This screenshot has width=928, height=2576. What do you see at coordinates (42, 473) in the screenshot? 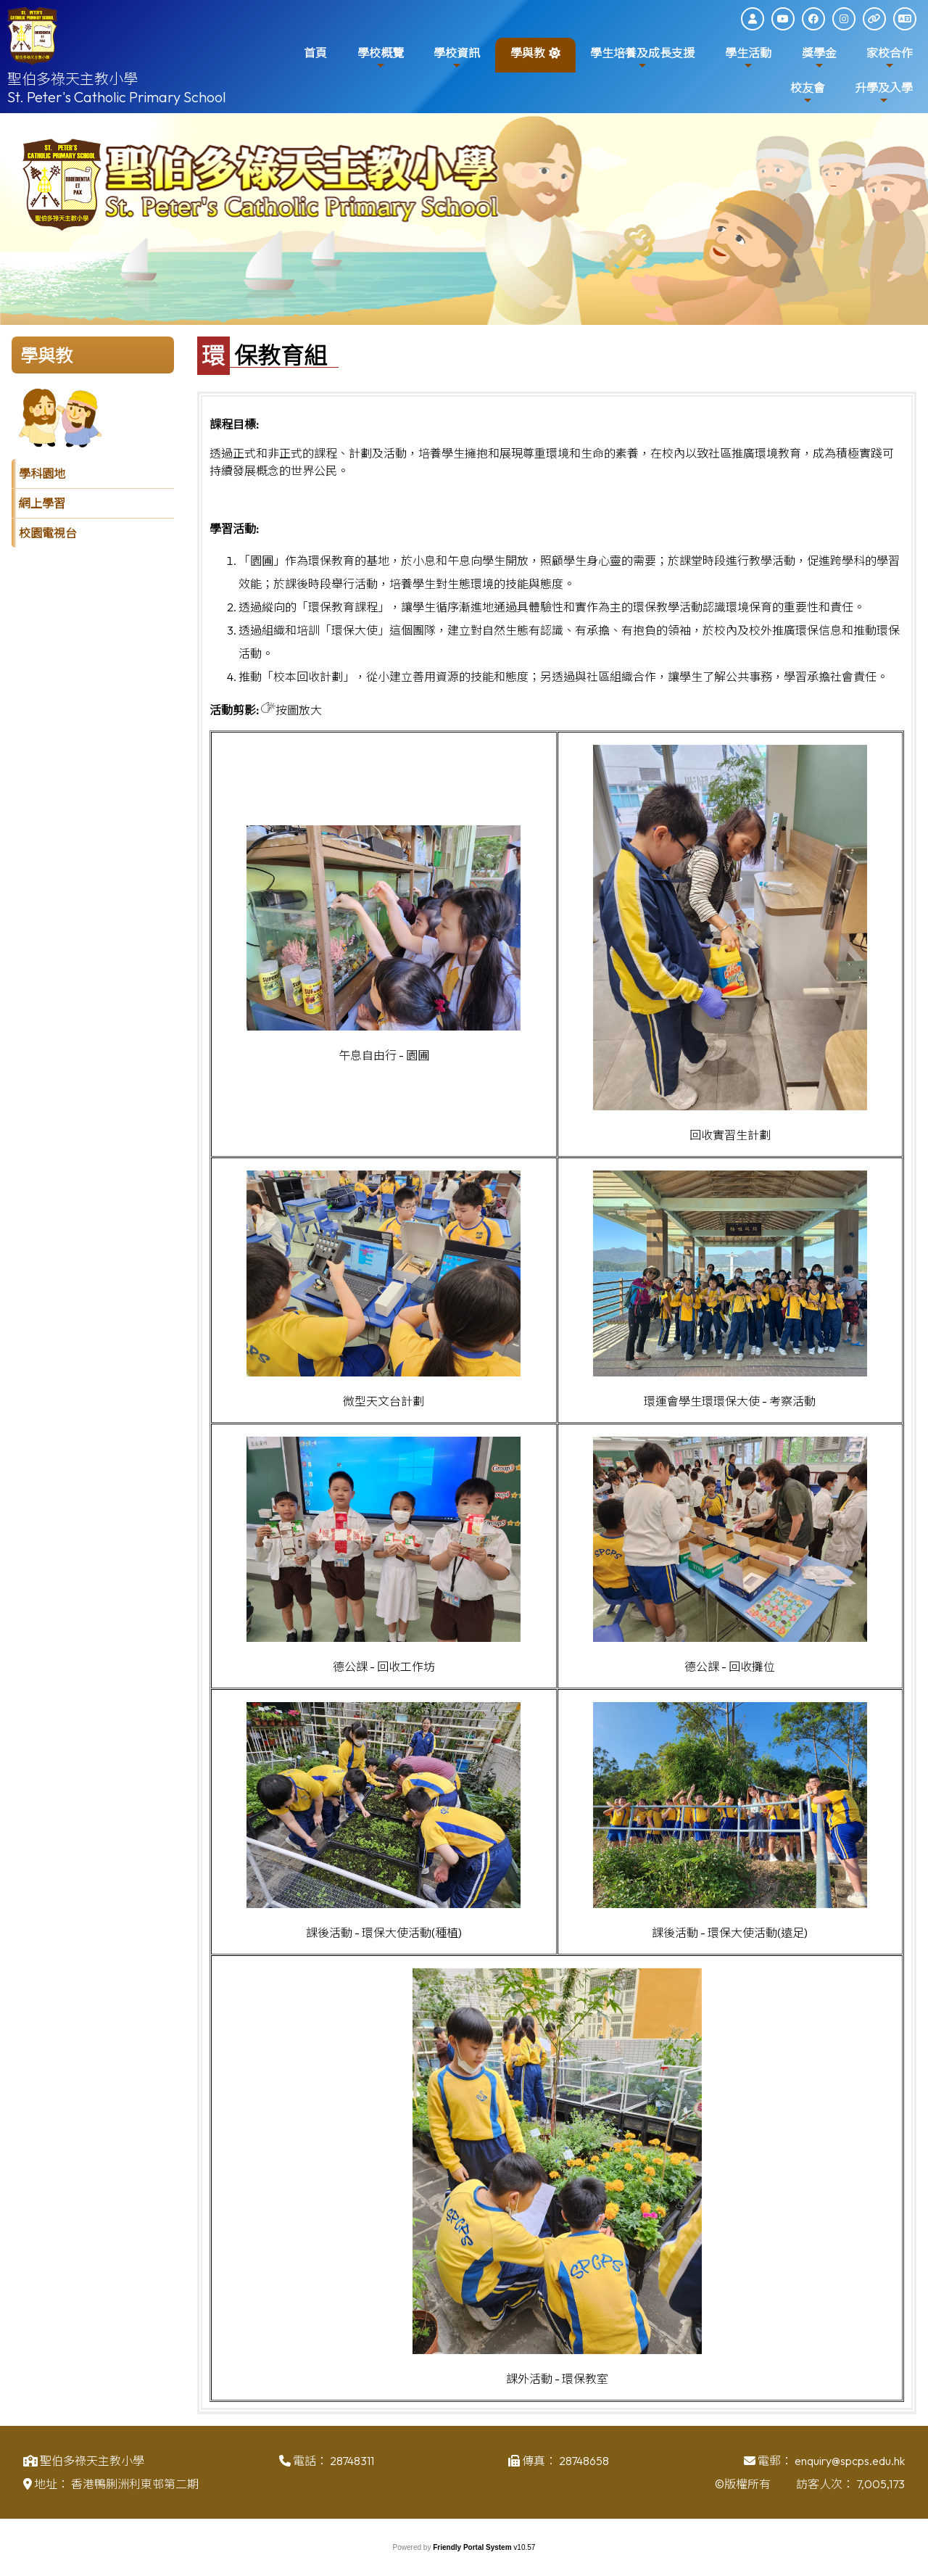
I see `學科園地` at bounding box center [42, 473].